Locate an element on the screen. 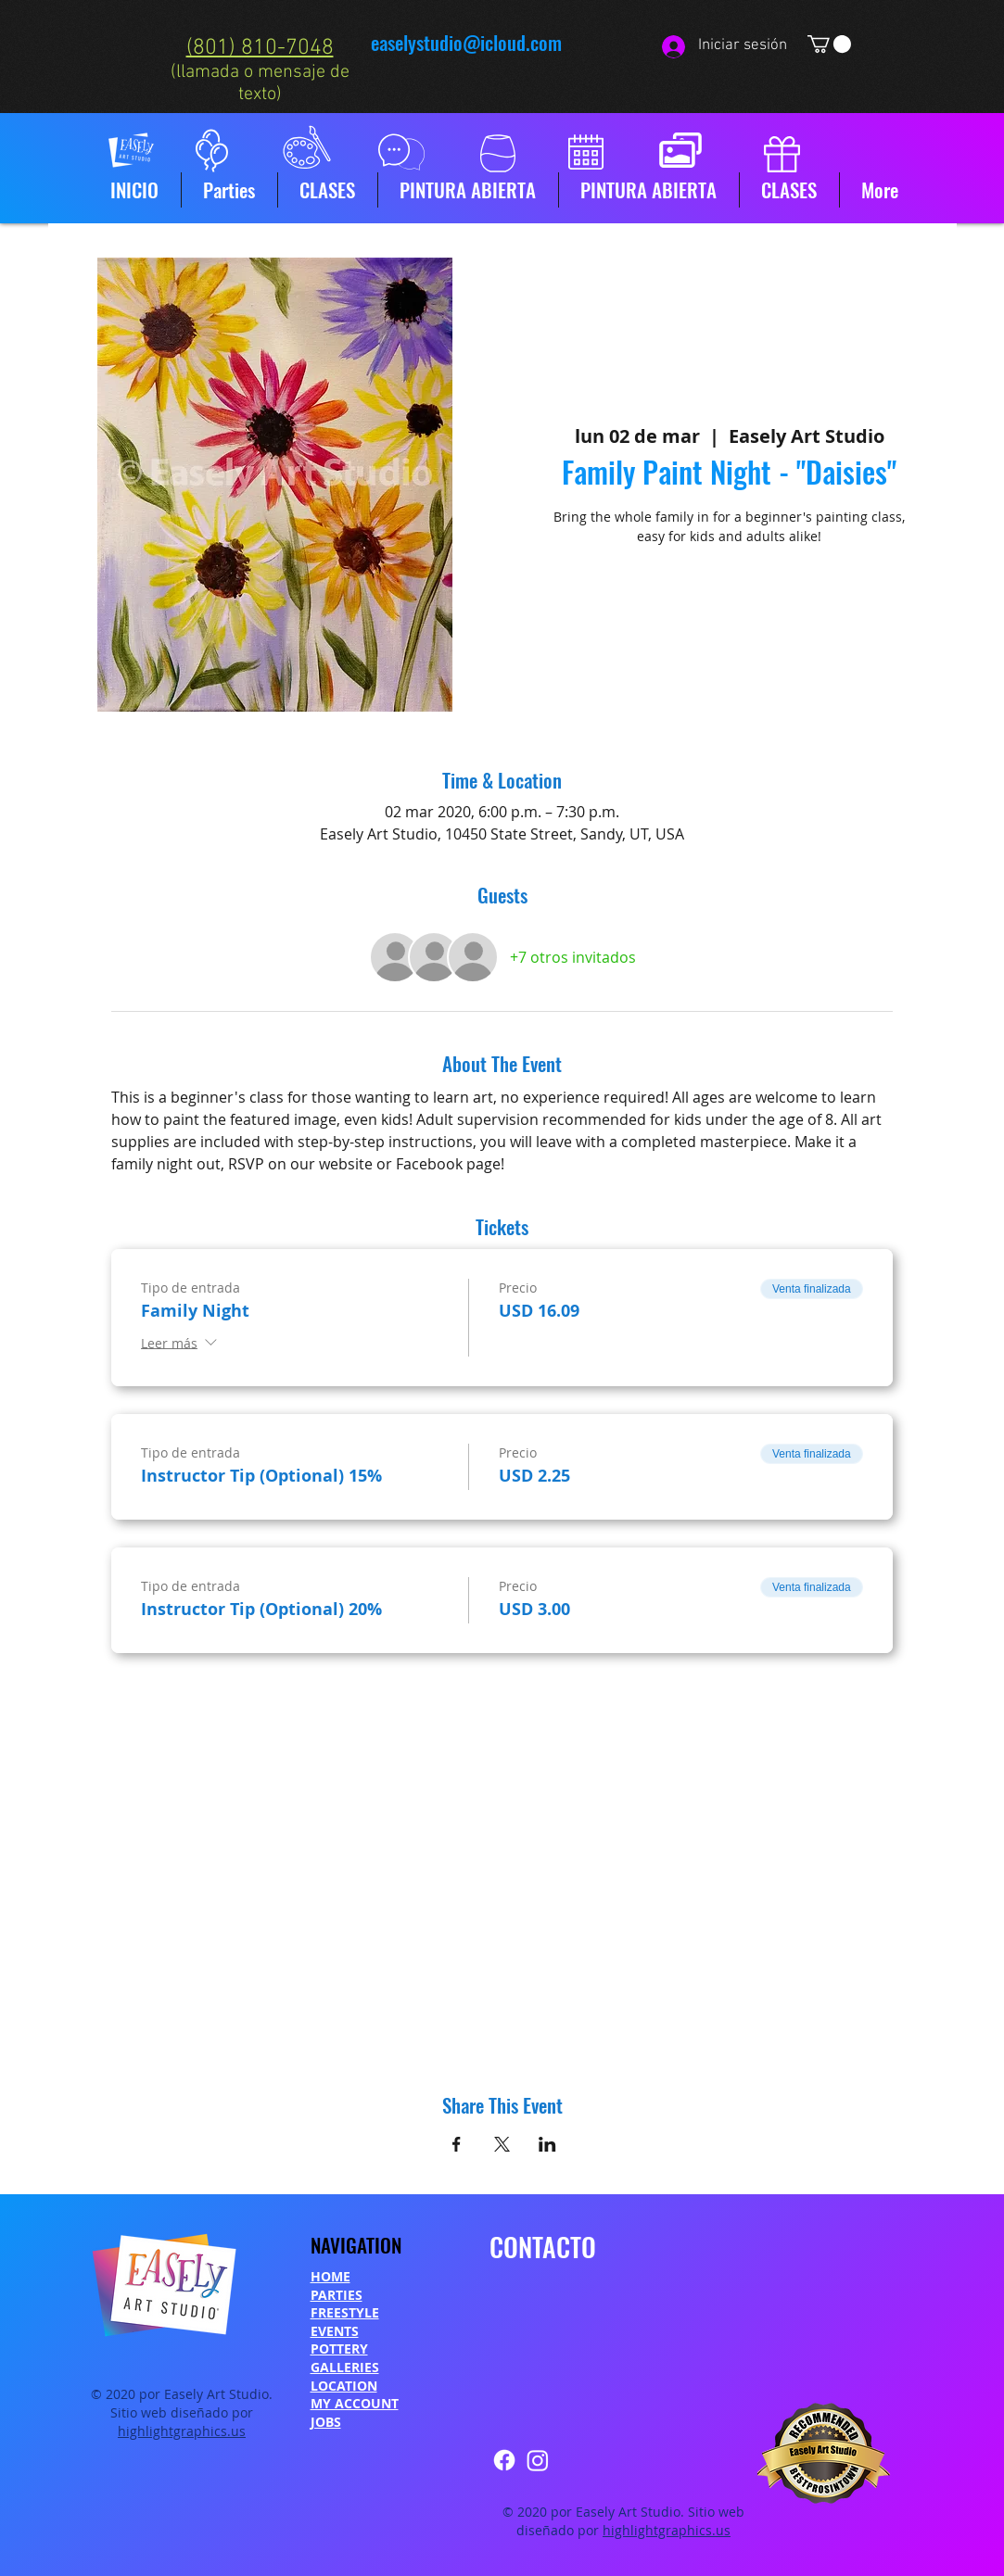 This screenshot has width=1004, height=2576. [button] is located at coordinates (829, 44).